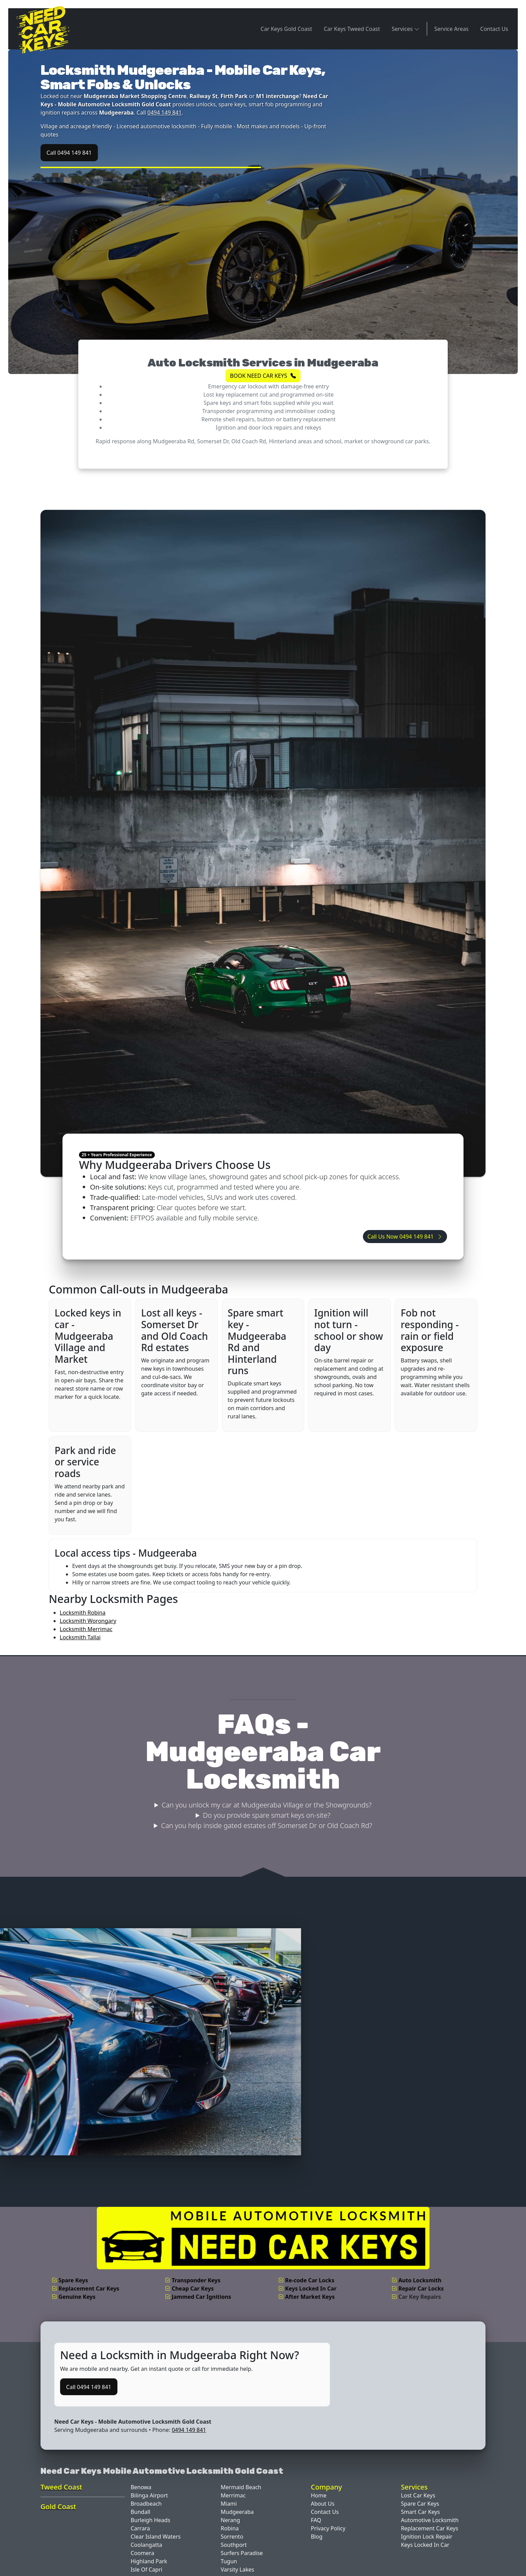 The width and height of the screenshot is (526, 2576). What do you see at coordinates (352, 29) in the screenshot?
I see `Car Keys Tweed Coast` at bounding box center [352, 29].